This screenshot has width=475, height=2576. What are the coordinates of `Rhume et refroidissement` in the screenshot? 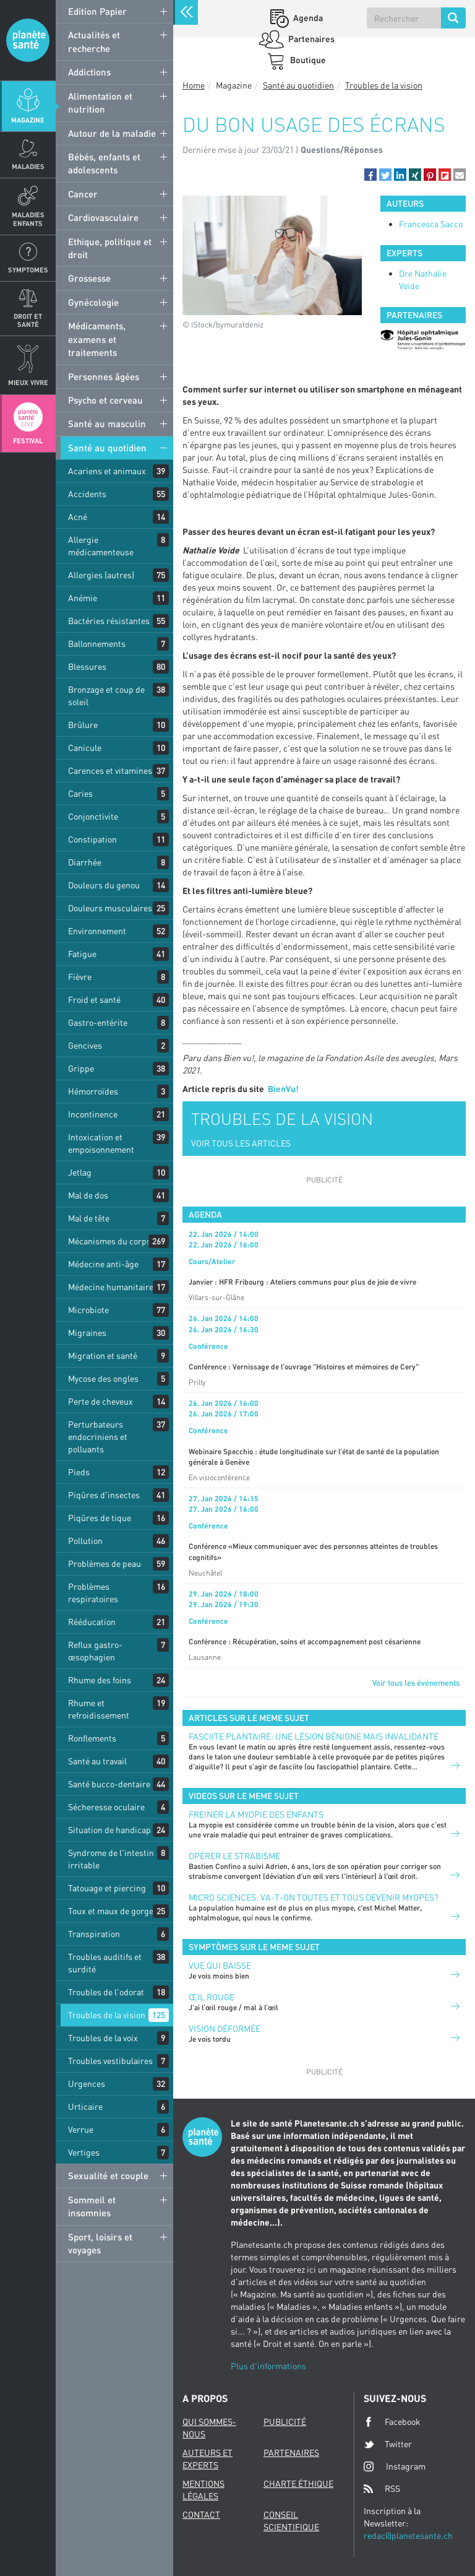 It's located at (98, 1709).